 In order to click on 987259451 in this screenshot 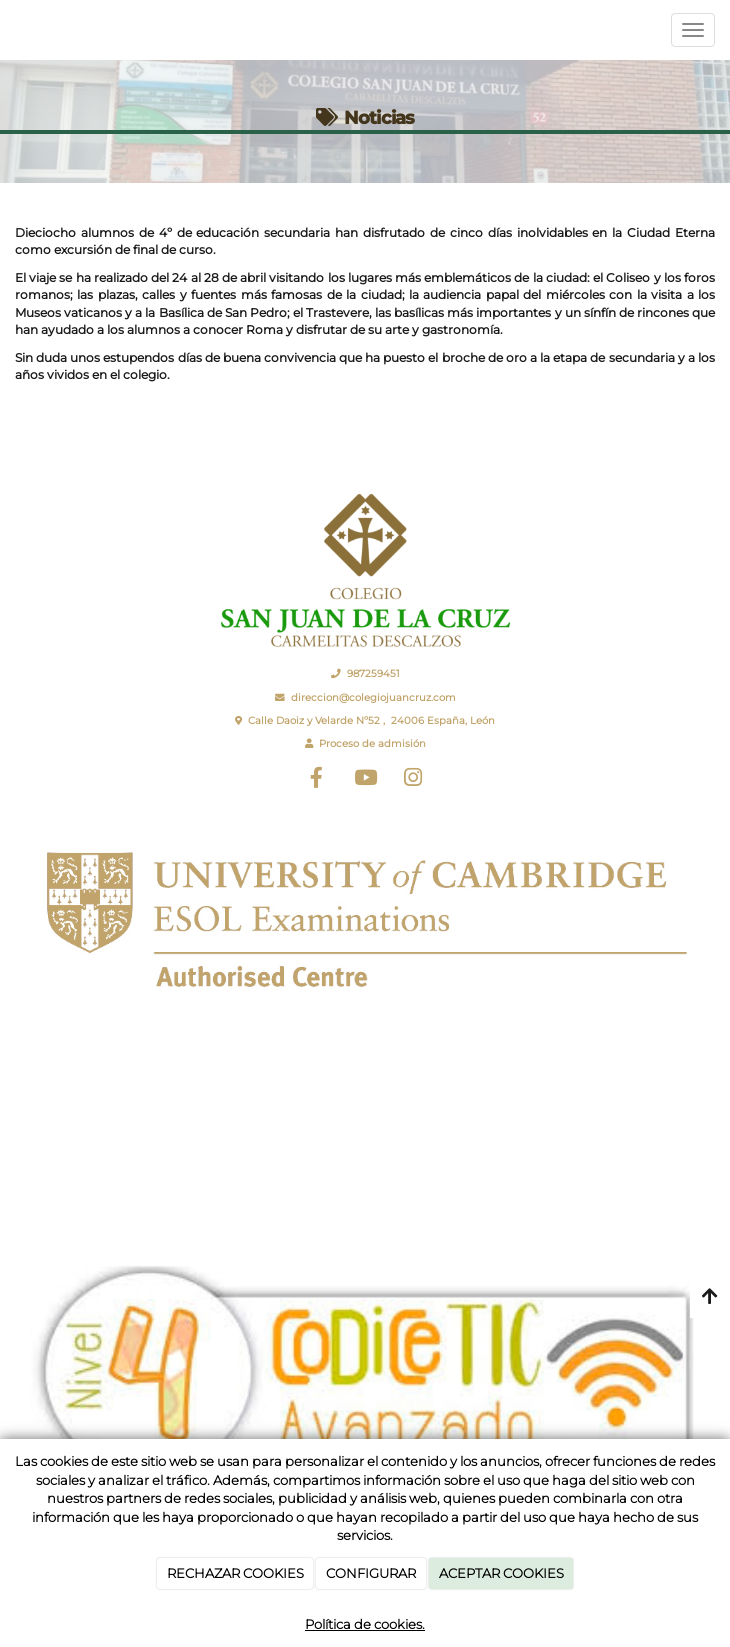, I will do `click(373, 673)`.